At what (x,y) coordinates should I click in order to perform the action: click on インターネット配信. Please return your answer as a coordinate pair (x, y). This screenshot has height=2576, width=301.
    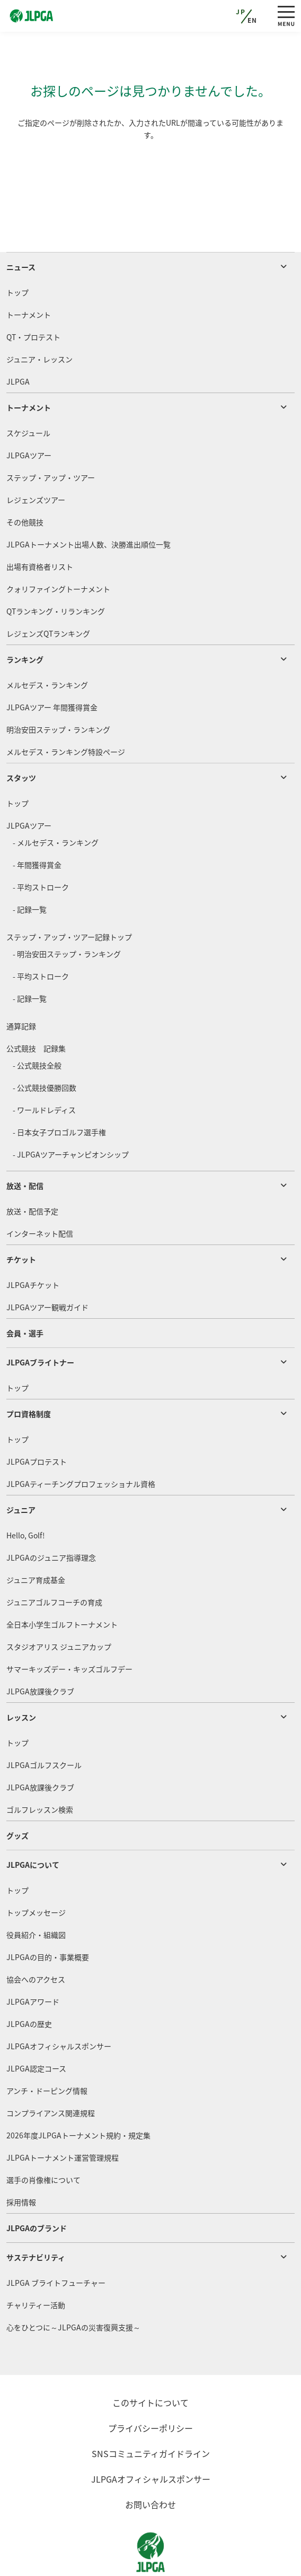
    Looking at the image, I should click on (39, 1193).